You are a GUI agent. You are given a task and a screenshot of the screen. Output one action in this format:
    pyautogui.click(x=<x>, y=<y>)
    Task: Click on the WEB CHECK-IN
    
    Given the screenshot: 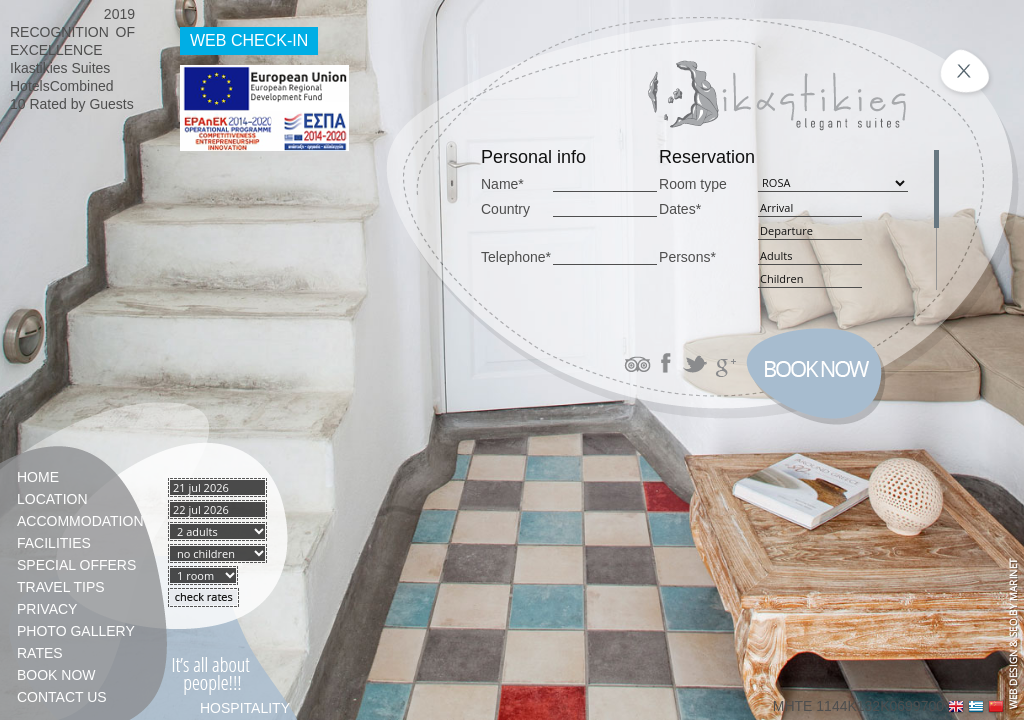 What is the action you would take?
    pyautogui.click(x=249, y=40)
    